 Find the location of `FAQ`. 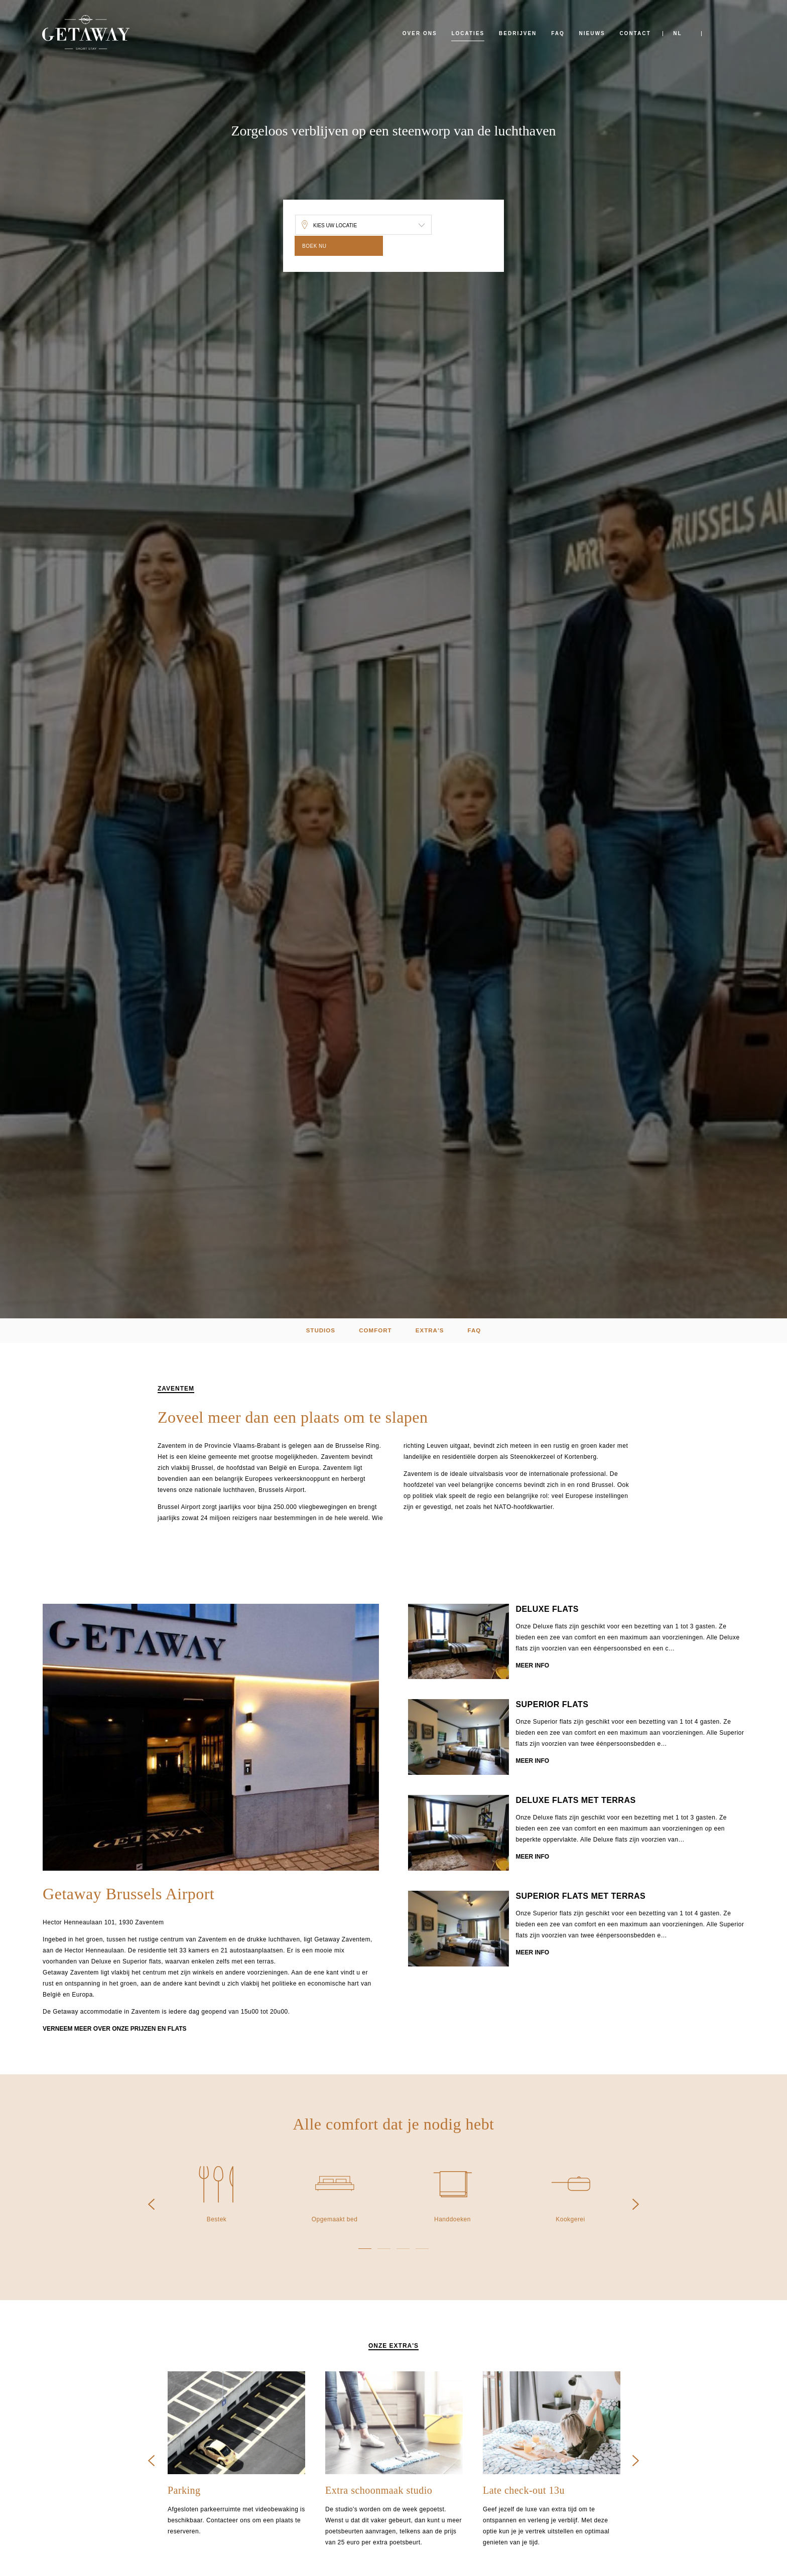

FAQ is located at coordinates (558, 33).